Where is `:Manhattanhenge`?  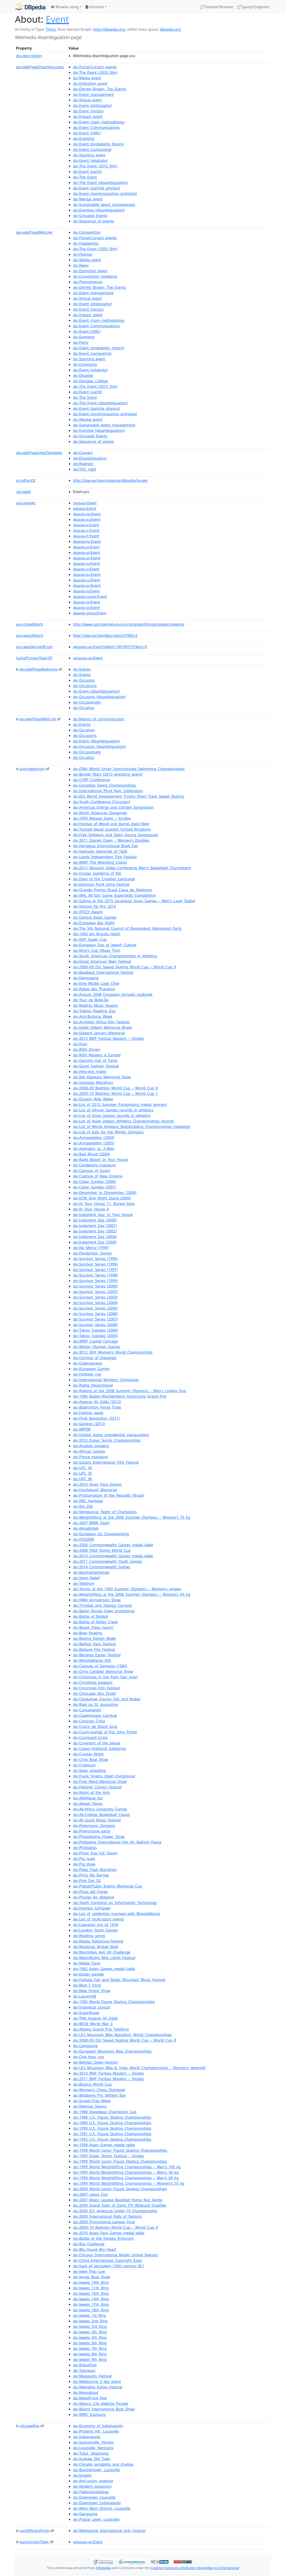 :Manhattanhenge is located at coordinates (91, 1572).